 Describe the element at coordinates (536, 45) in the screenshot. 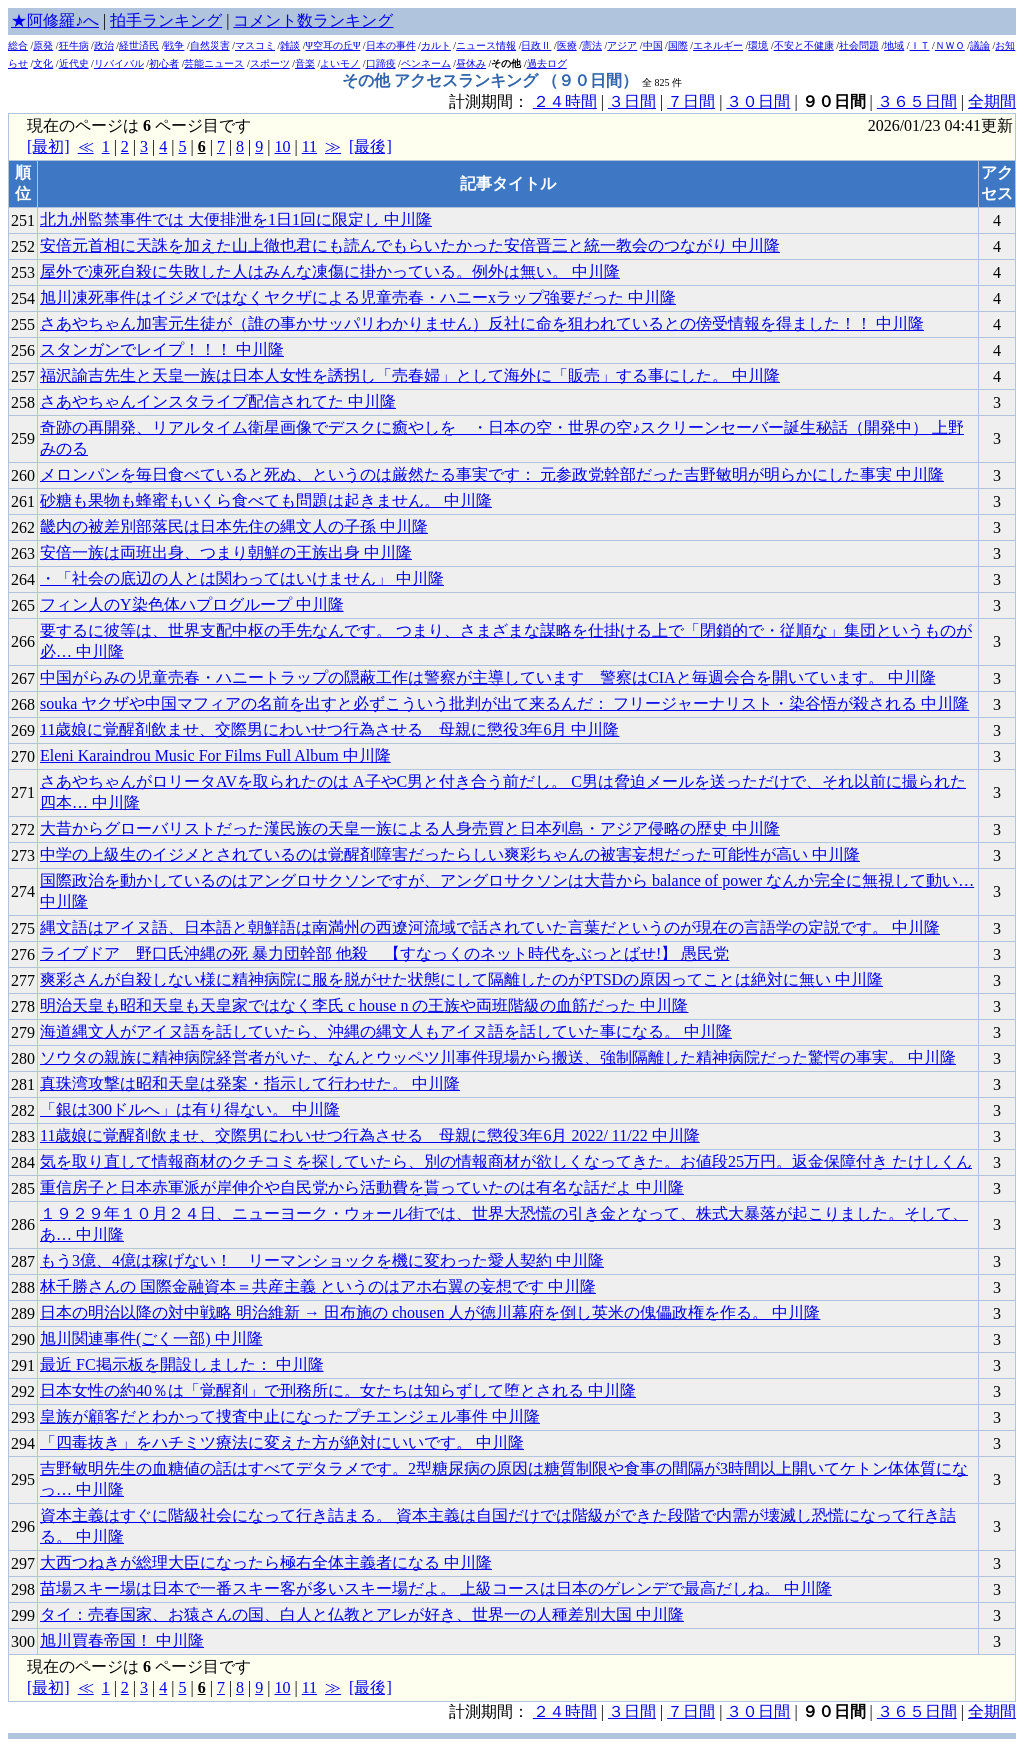

I see `日政Ⅱ` at that location.